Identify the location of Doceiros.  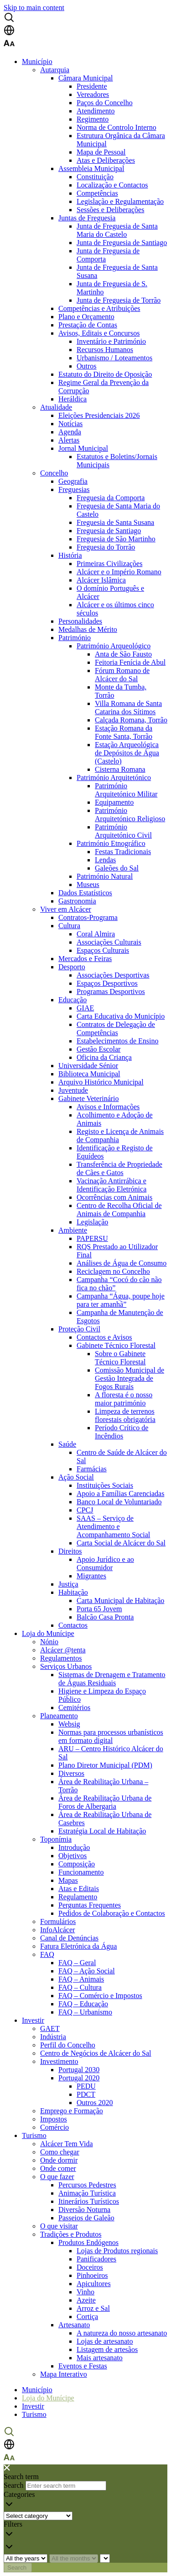
(90, 2267).